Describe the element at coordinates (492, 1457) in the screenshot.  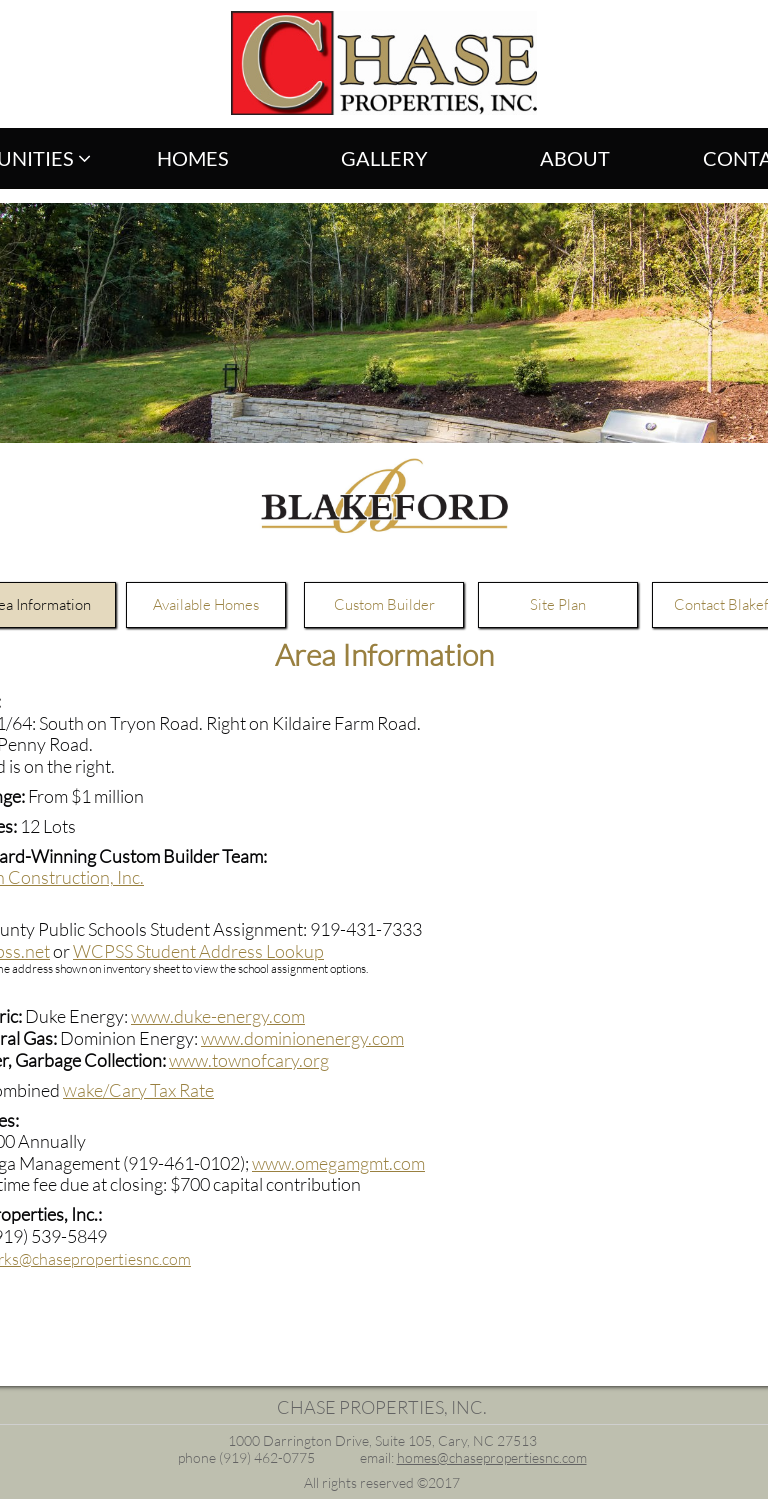
I see `homes@chasepropertiesnc.com` at that location.